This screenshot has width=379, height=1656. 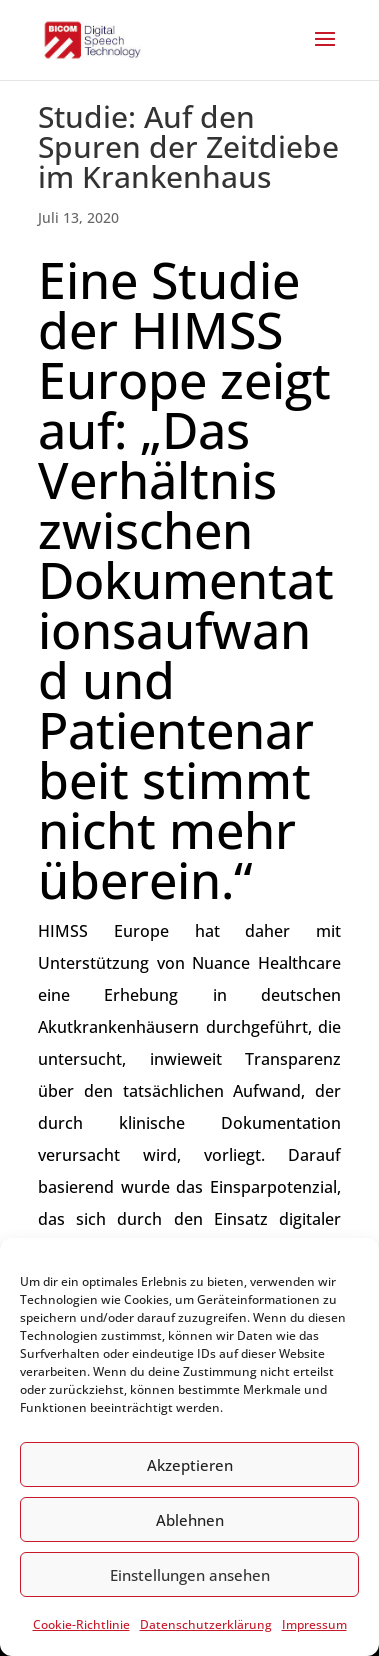 I want to click on Ablehnen, so click(x=190, y=1520).